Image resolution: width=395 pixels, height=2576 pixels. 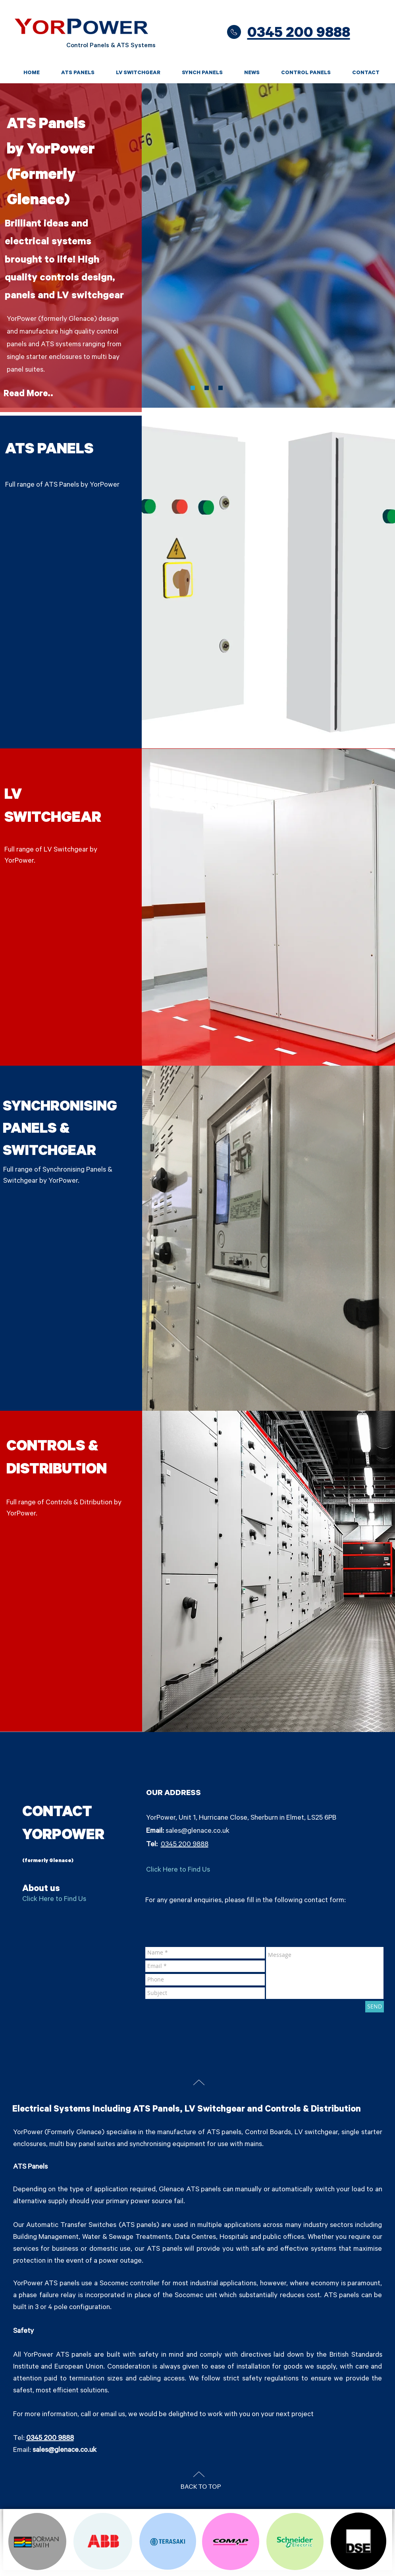 What do you see at coordinates (197, 1832) in the screenshot?
I see `sales@glenace.co.uk` at bounding box center [197, 1832].